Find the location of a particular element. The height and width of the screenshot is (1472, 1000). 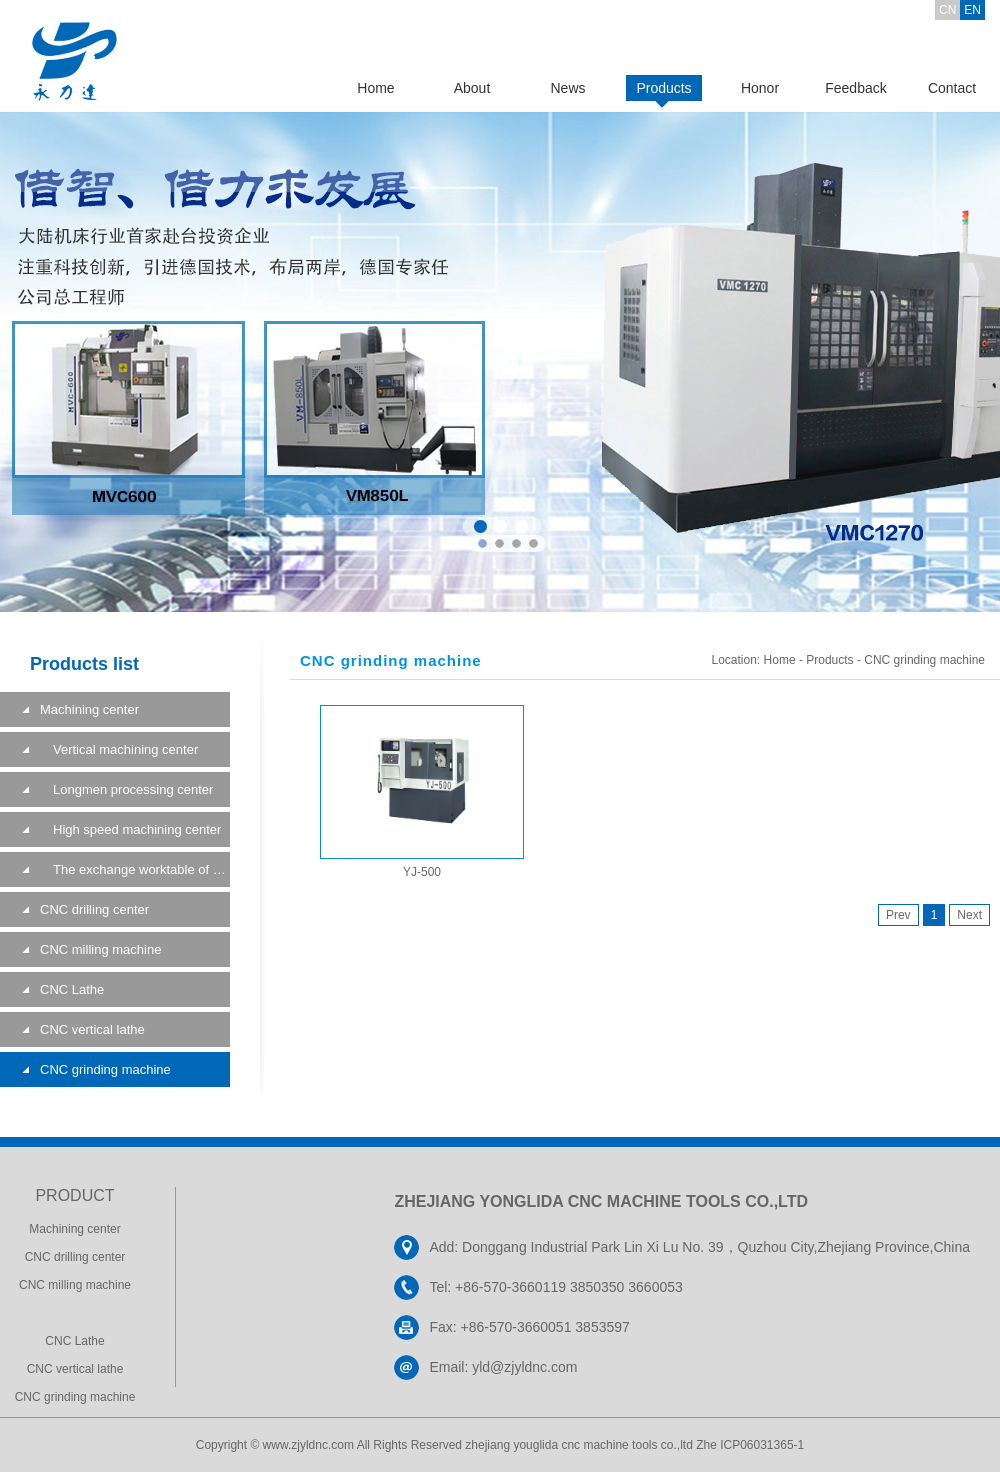

Feedback is located at coordinates (855, 88).